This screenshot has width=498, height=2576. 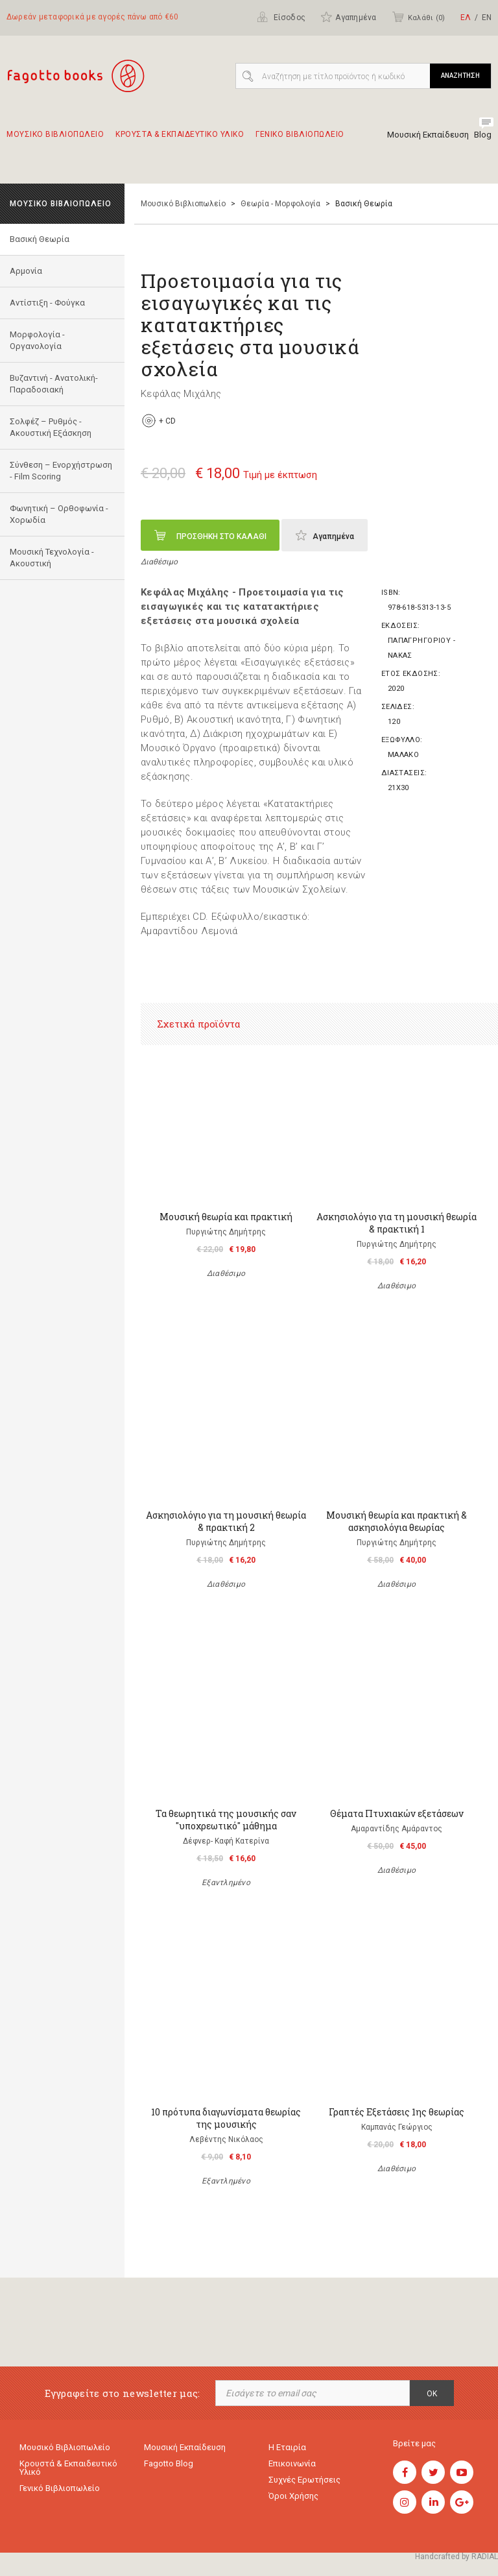 What do you see at coordinates (61, 470) in the screenshot?
I see `Σύνθεση – Ενορχήστρωση - Film Scoring` at bounding box center [61, 470].